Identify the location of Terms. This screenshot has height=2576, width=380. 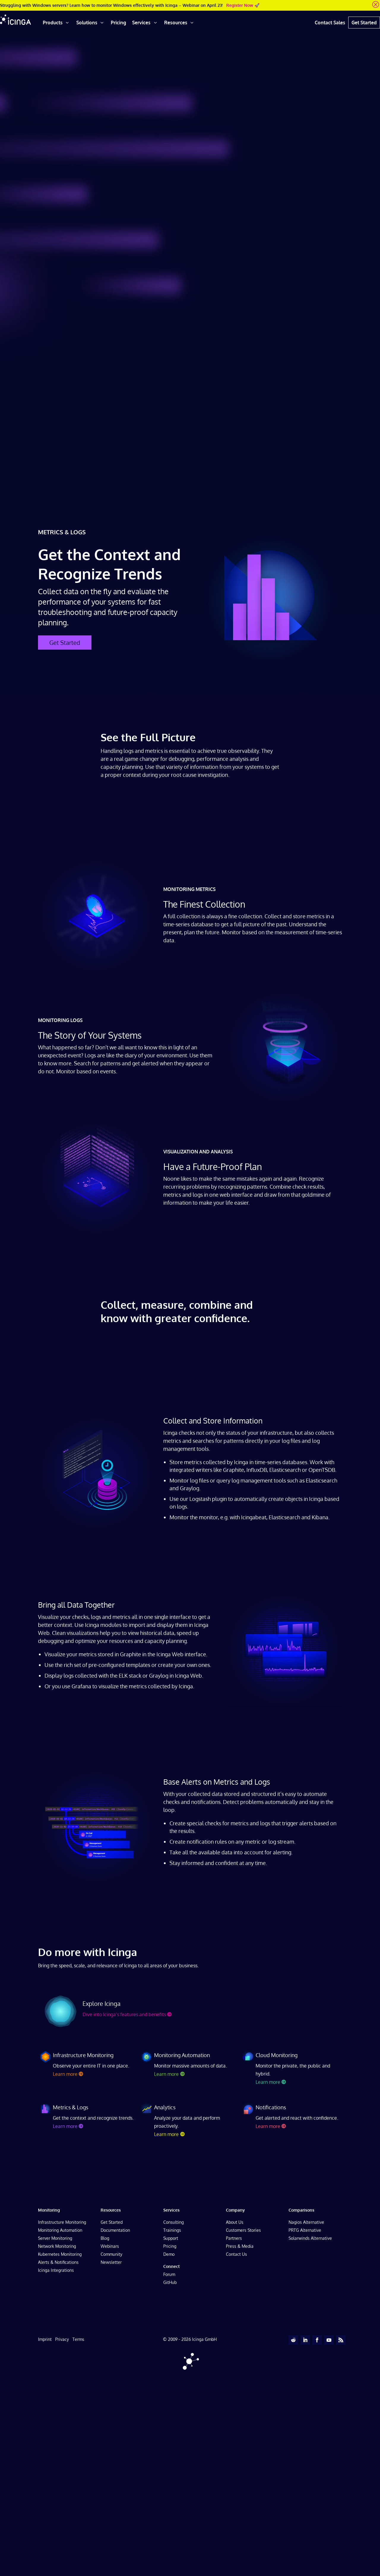
(78, 2339).